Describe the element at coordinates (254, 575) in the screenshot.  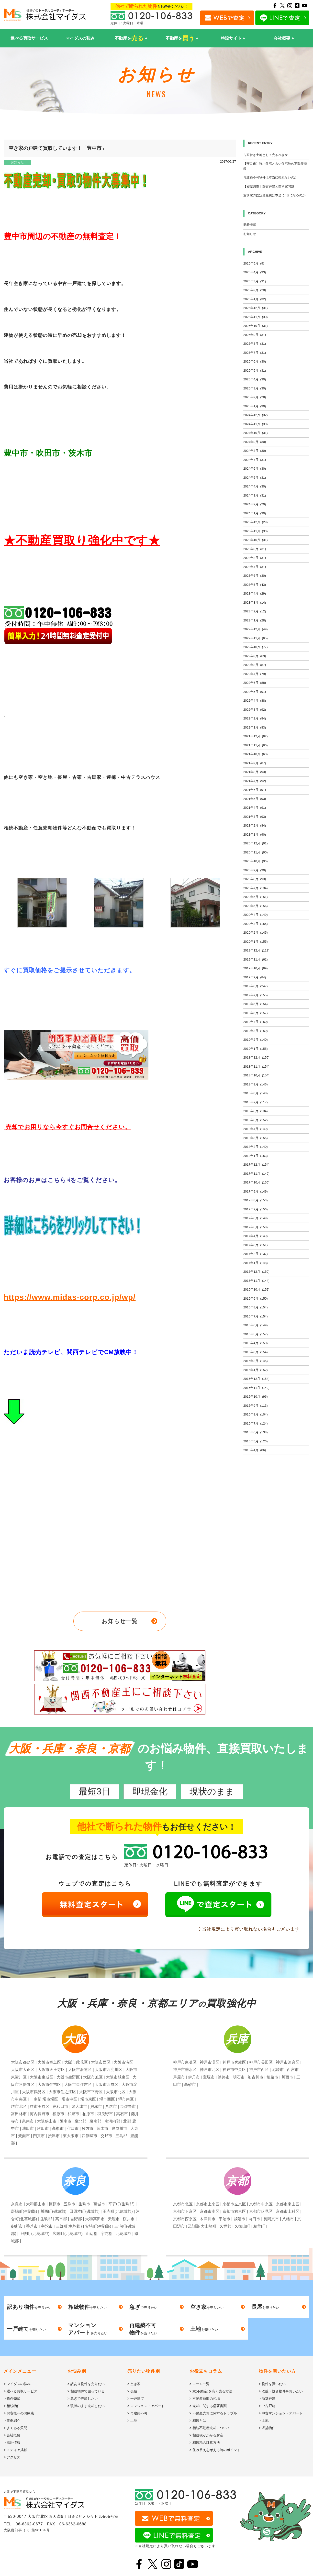
I see `2023年6月` at that location.